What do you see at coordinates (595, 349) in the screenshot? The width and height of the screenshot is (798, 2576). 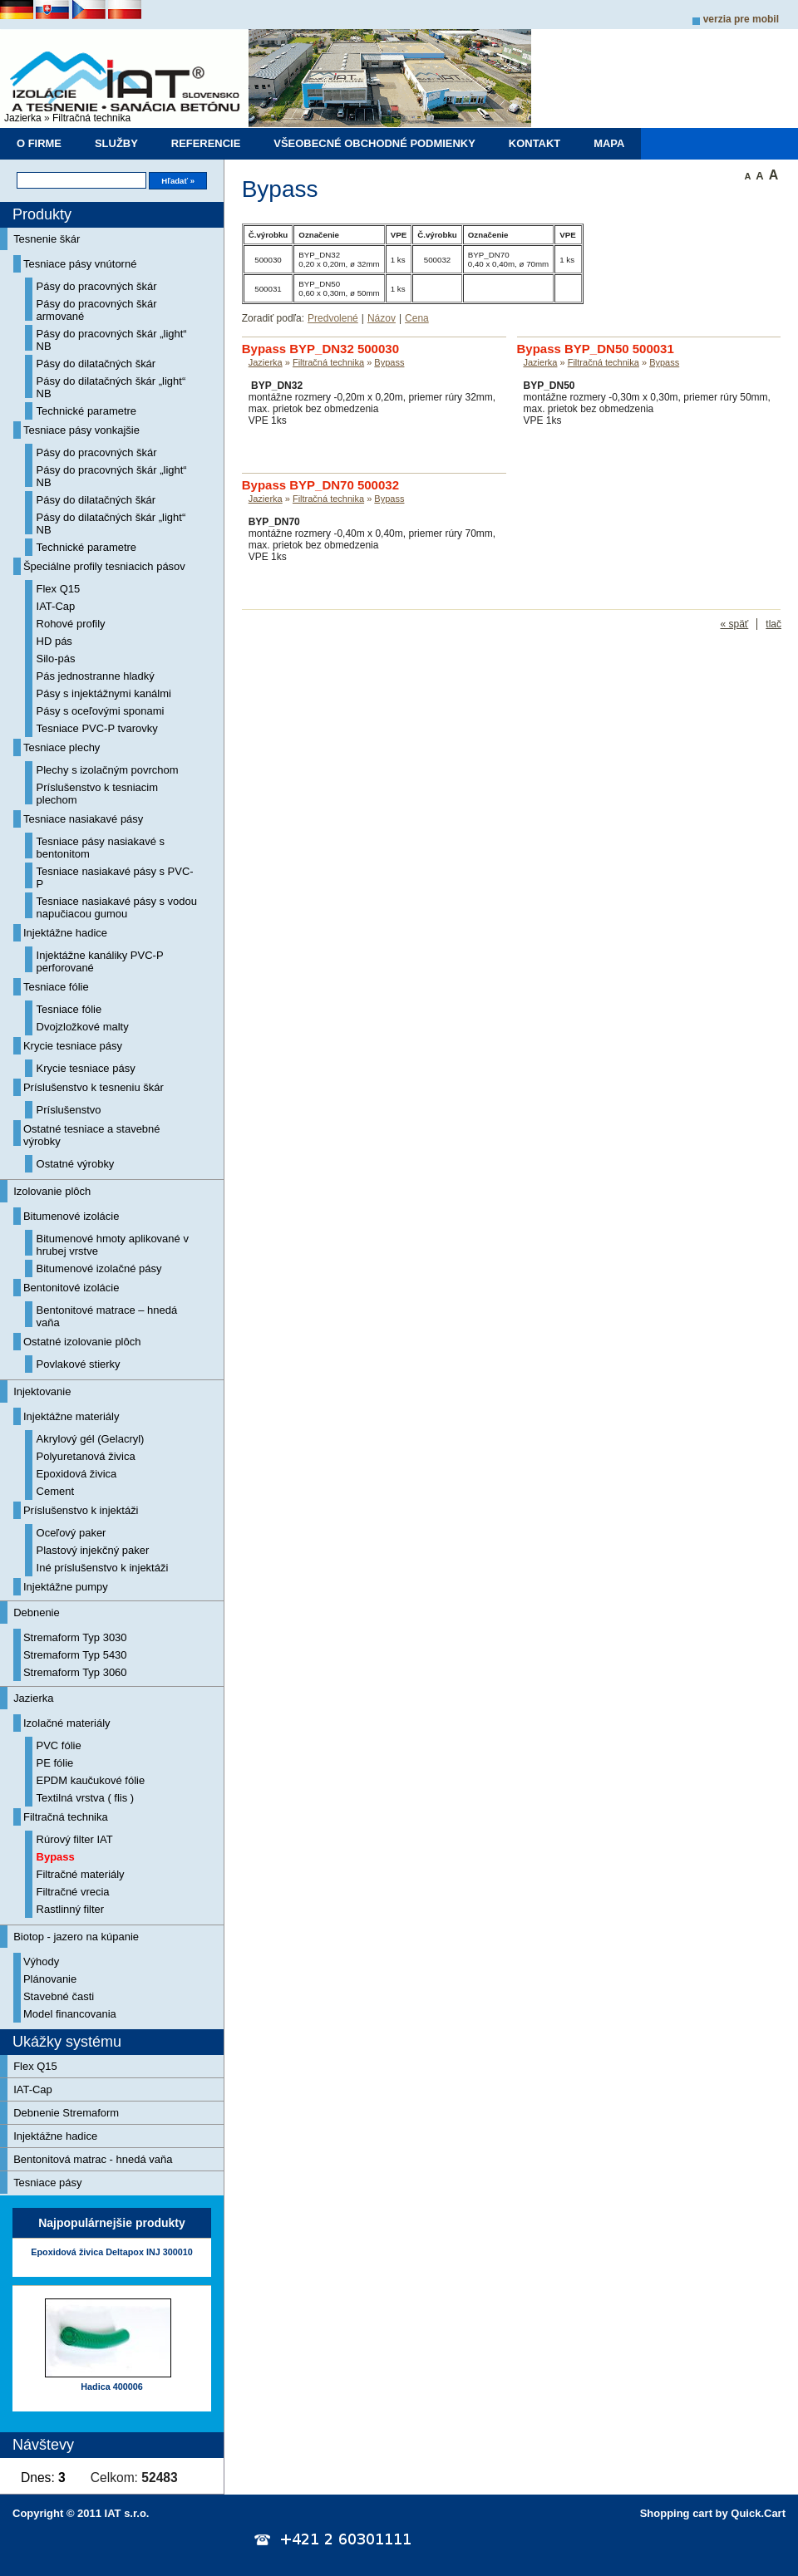 I see `Bypass BYP_DN50 500031` at bounding box center [595, 349].